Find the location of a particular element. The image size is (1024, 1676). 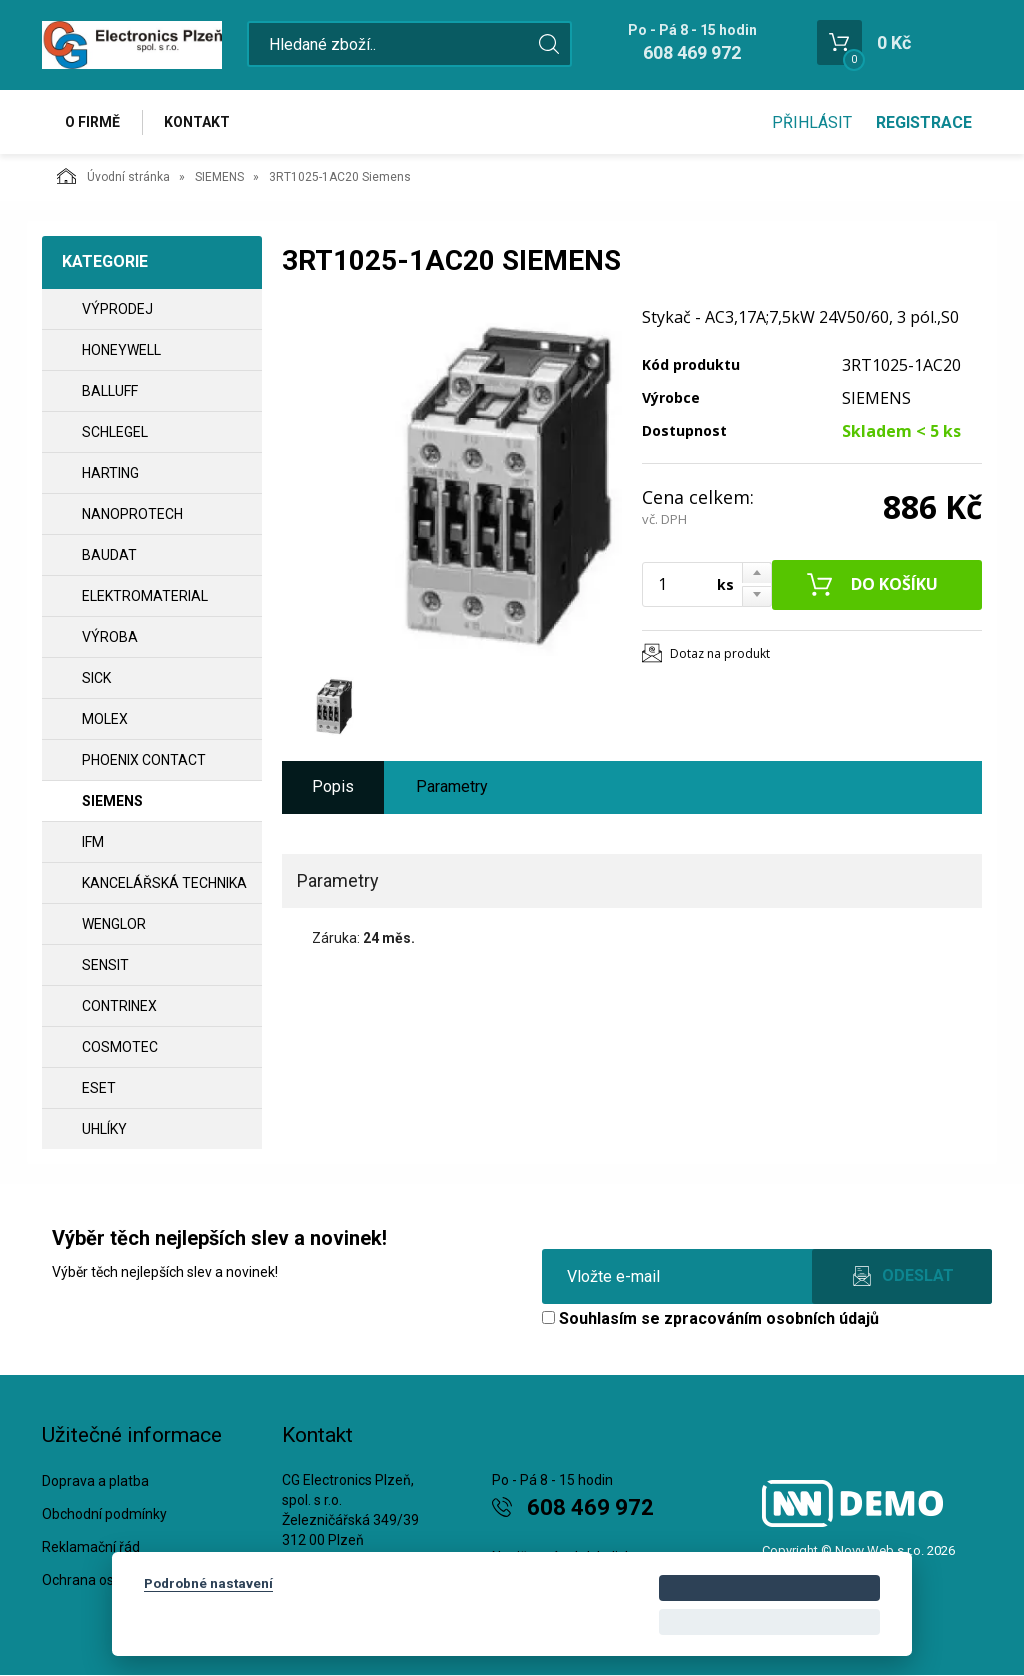

SICK is located at coordinates (96, 678).